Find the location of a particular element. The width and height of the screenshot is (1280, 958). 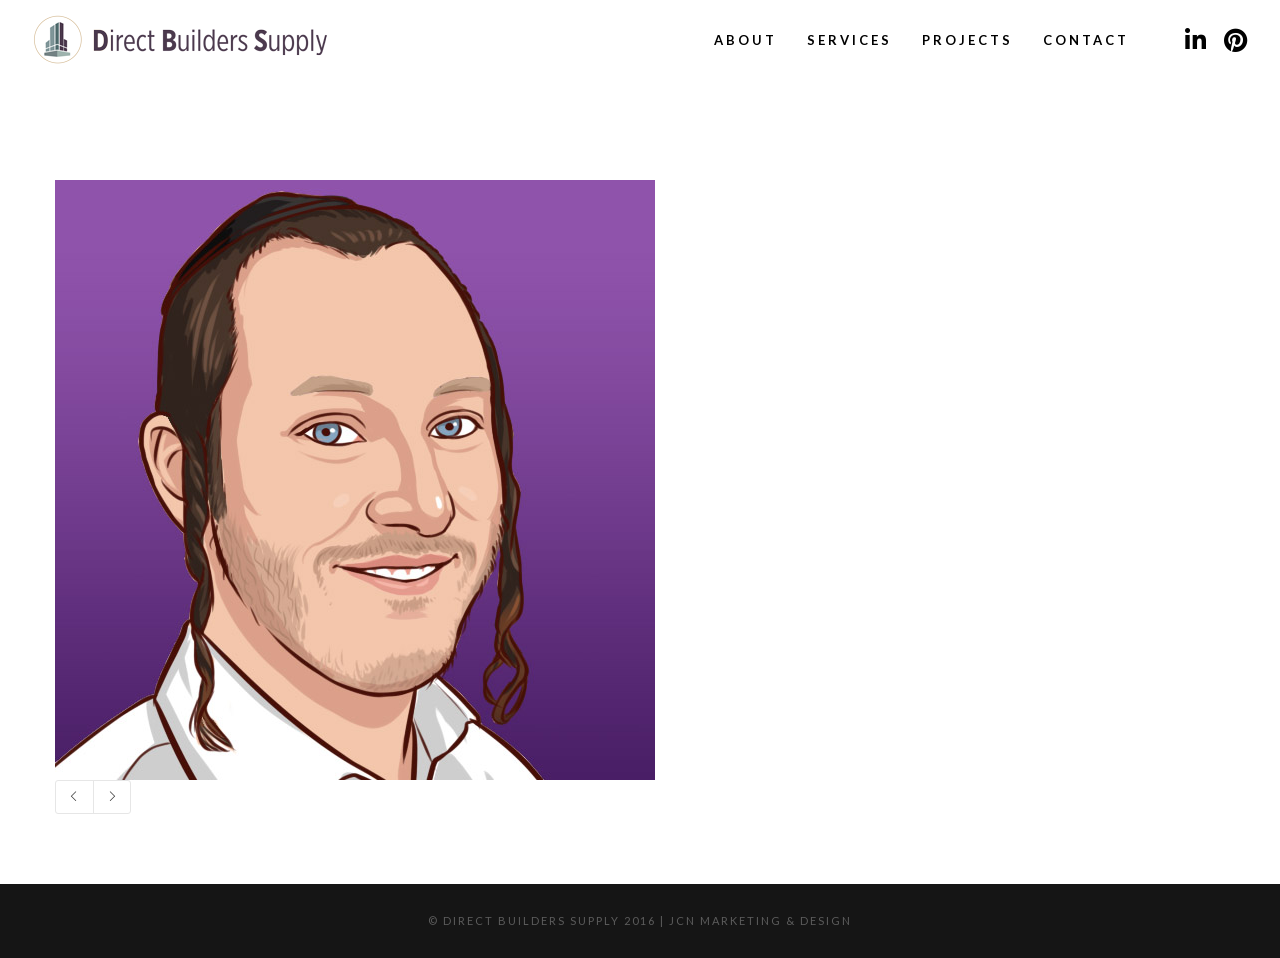

JCN Marketing & Design is located at coordinates (760, 920).